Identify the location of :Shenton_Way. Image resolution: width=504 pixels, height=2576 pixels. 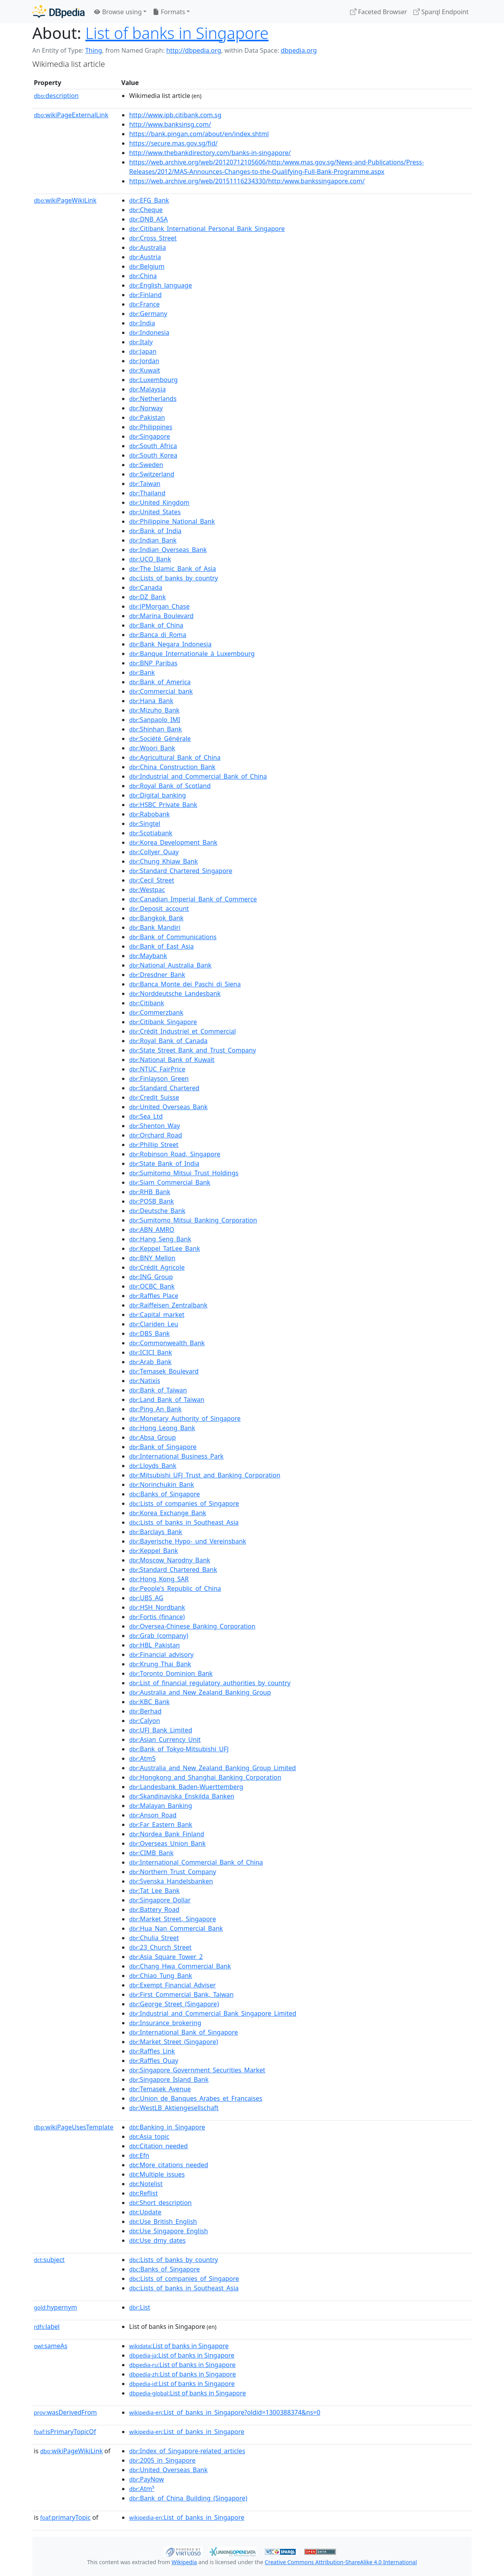
(154, 1125).